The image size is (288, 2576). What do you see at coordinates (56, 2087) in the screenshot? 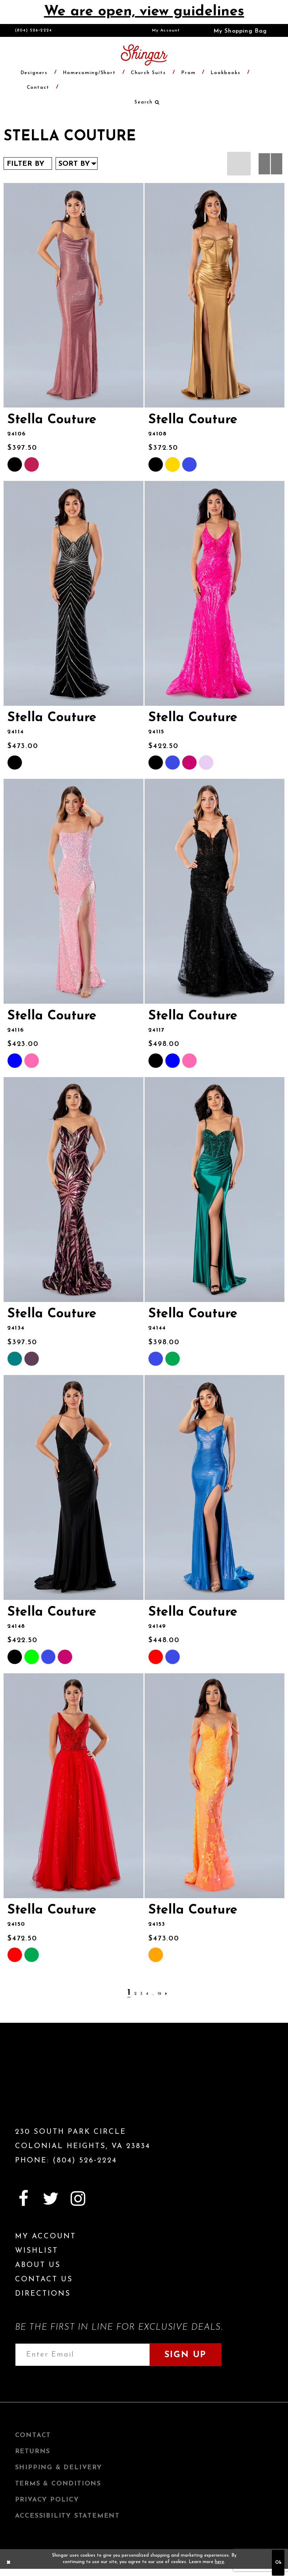
I see `[Shingar Logo]` at bounding box center [56, 2087].